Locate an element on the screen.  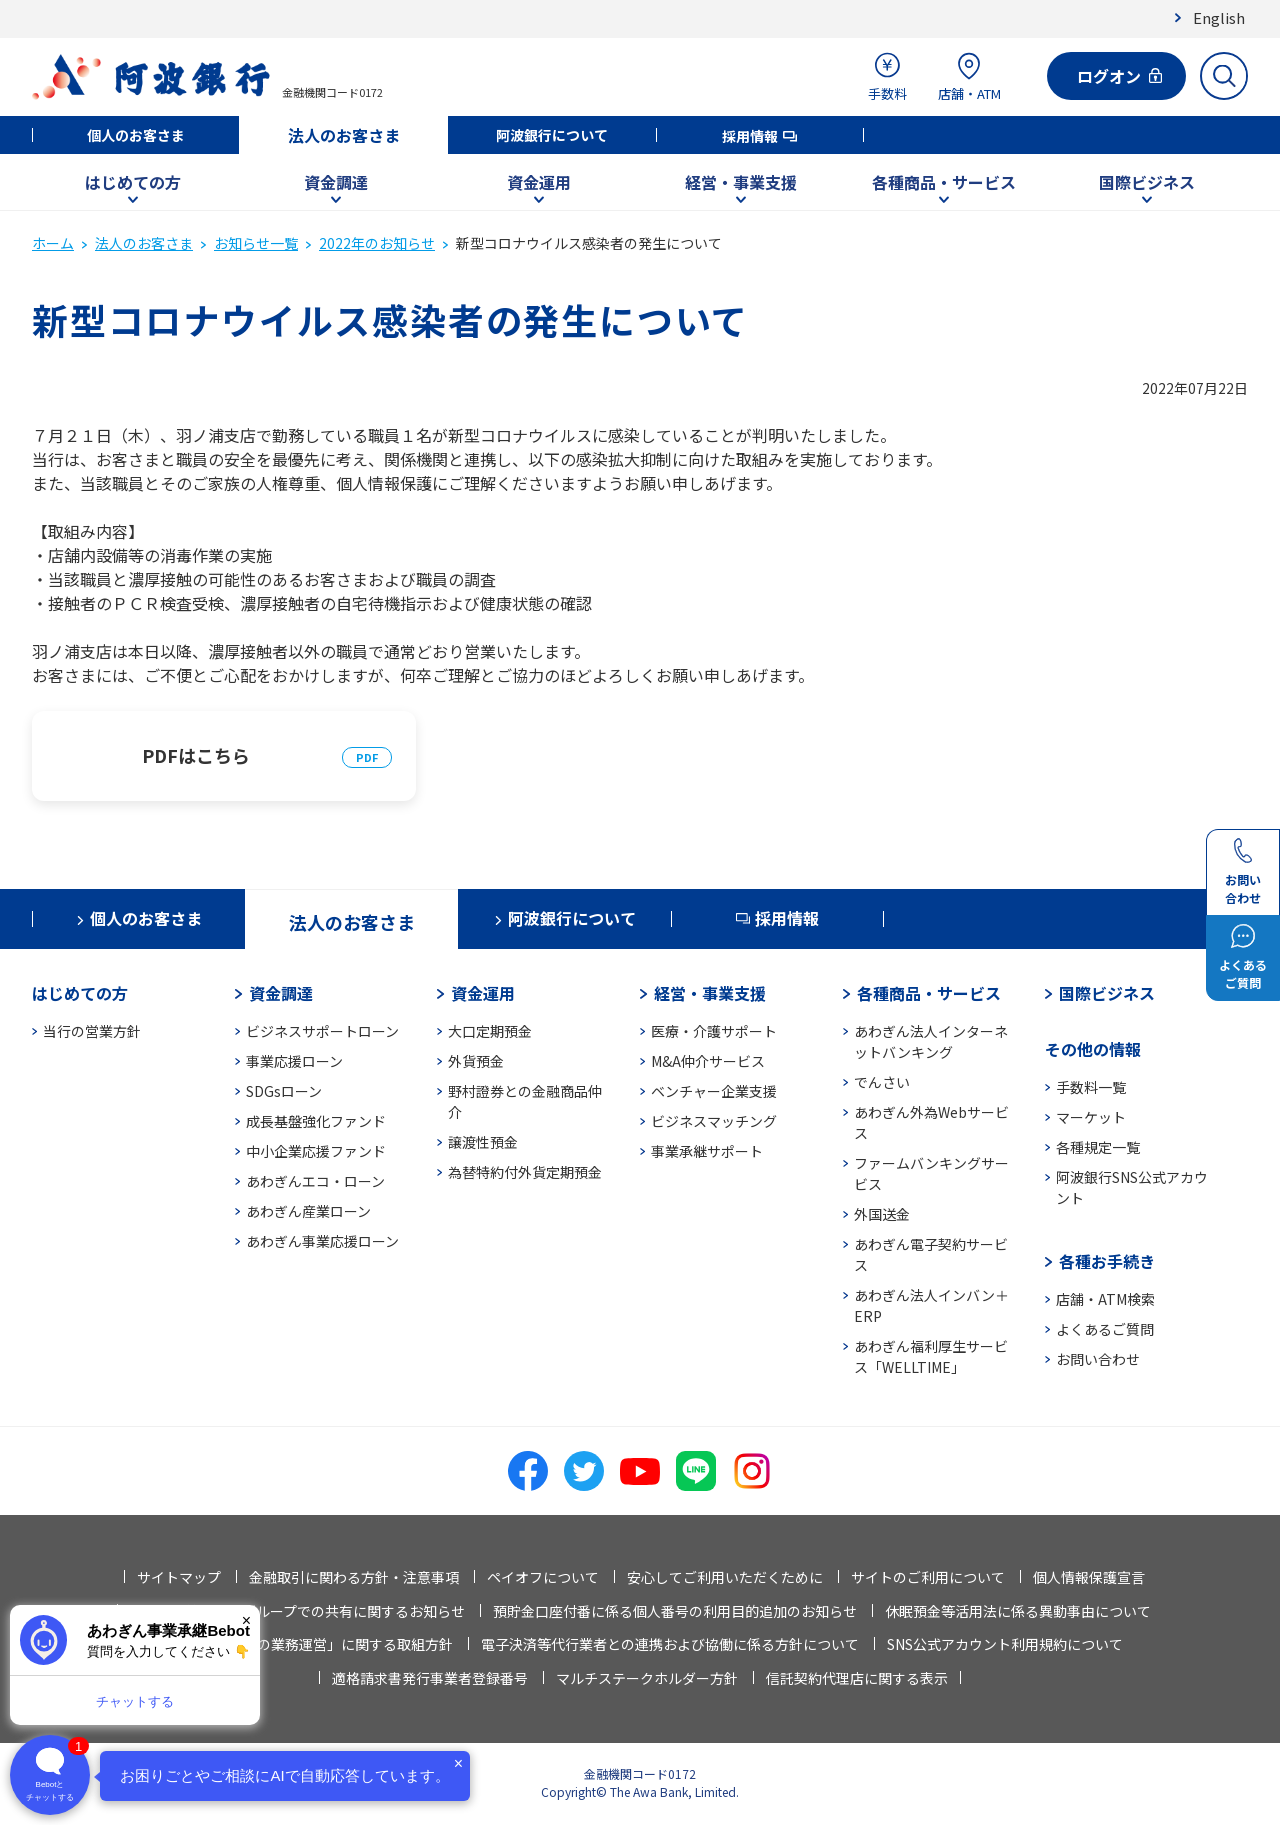
外国送金 is located at coordinates (882, 1214).